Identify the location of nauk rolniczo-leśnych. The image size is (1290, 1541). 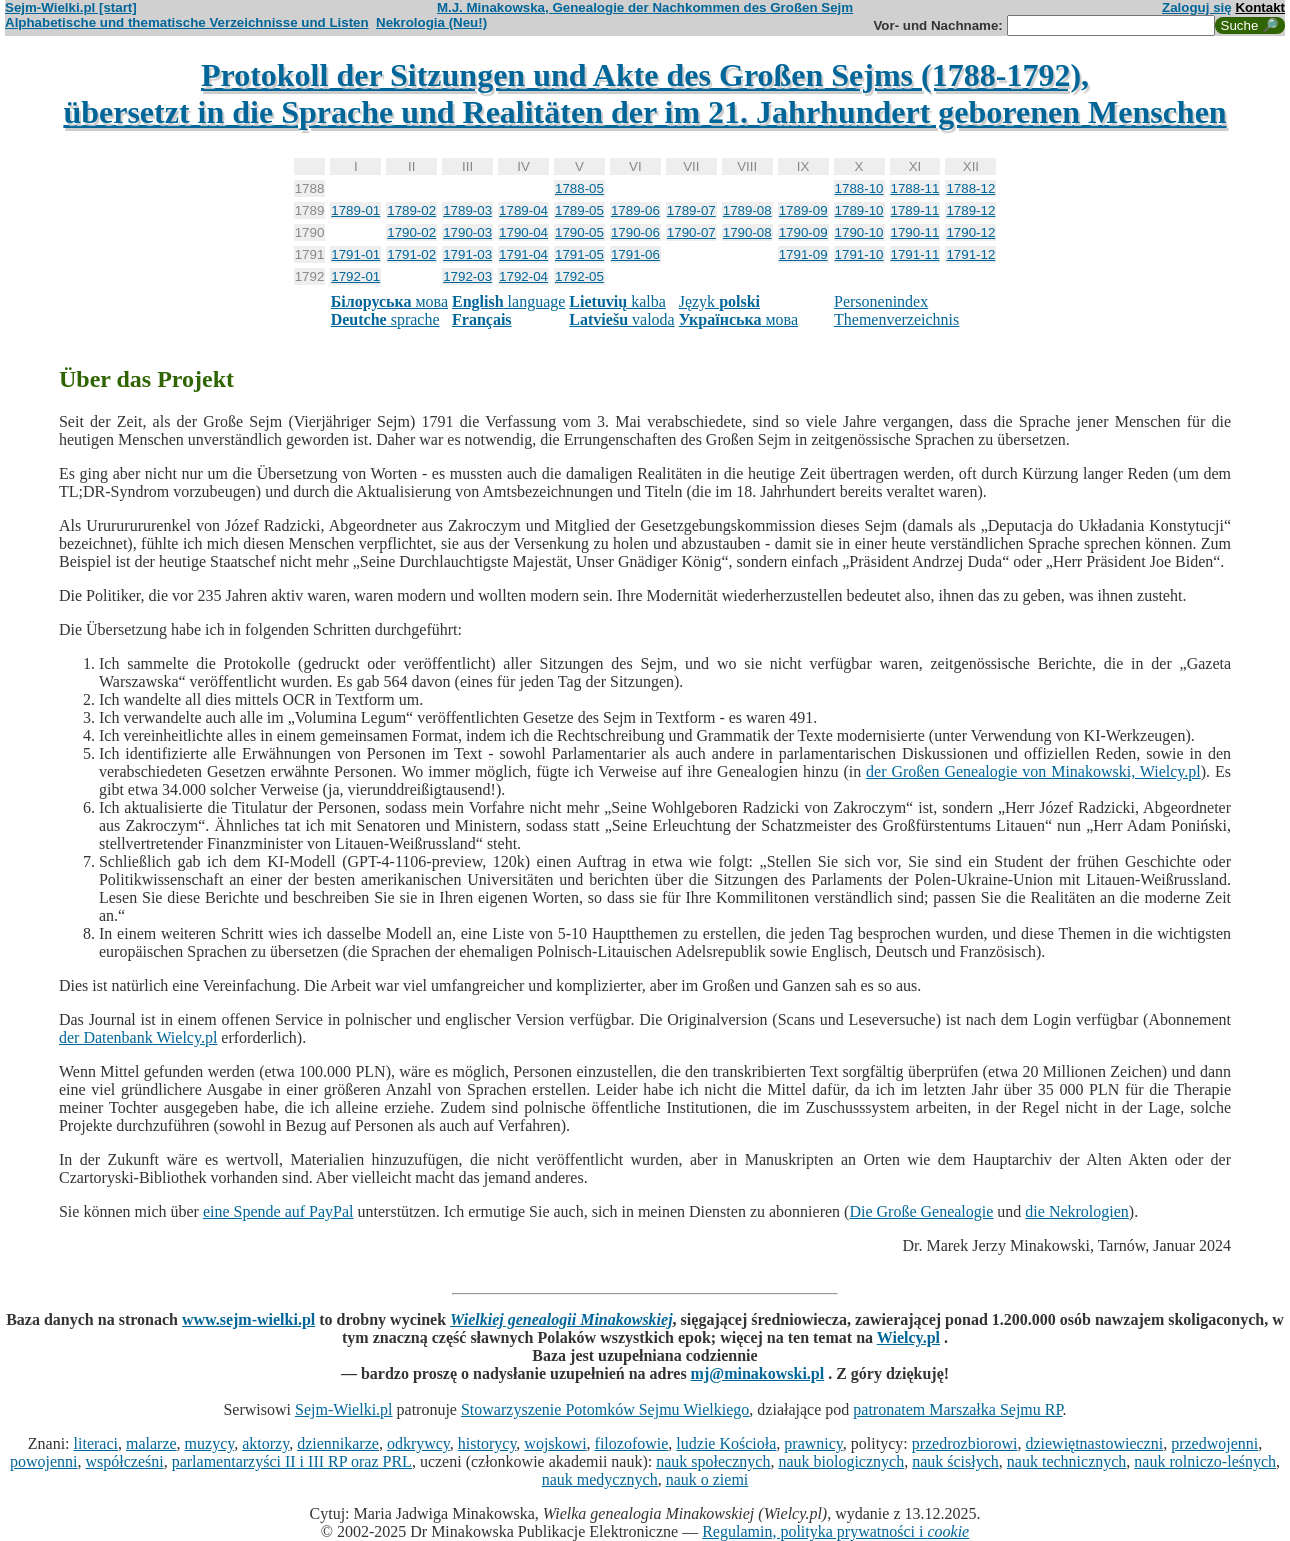
(1205, 1461).